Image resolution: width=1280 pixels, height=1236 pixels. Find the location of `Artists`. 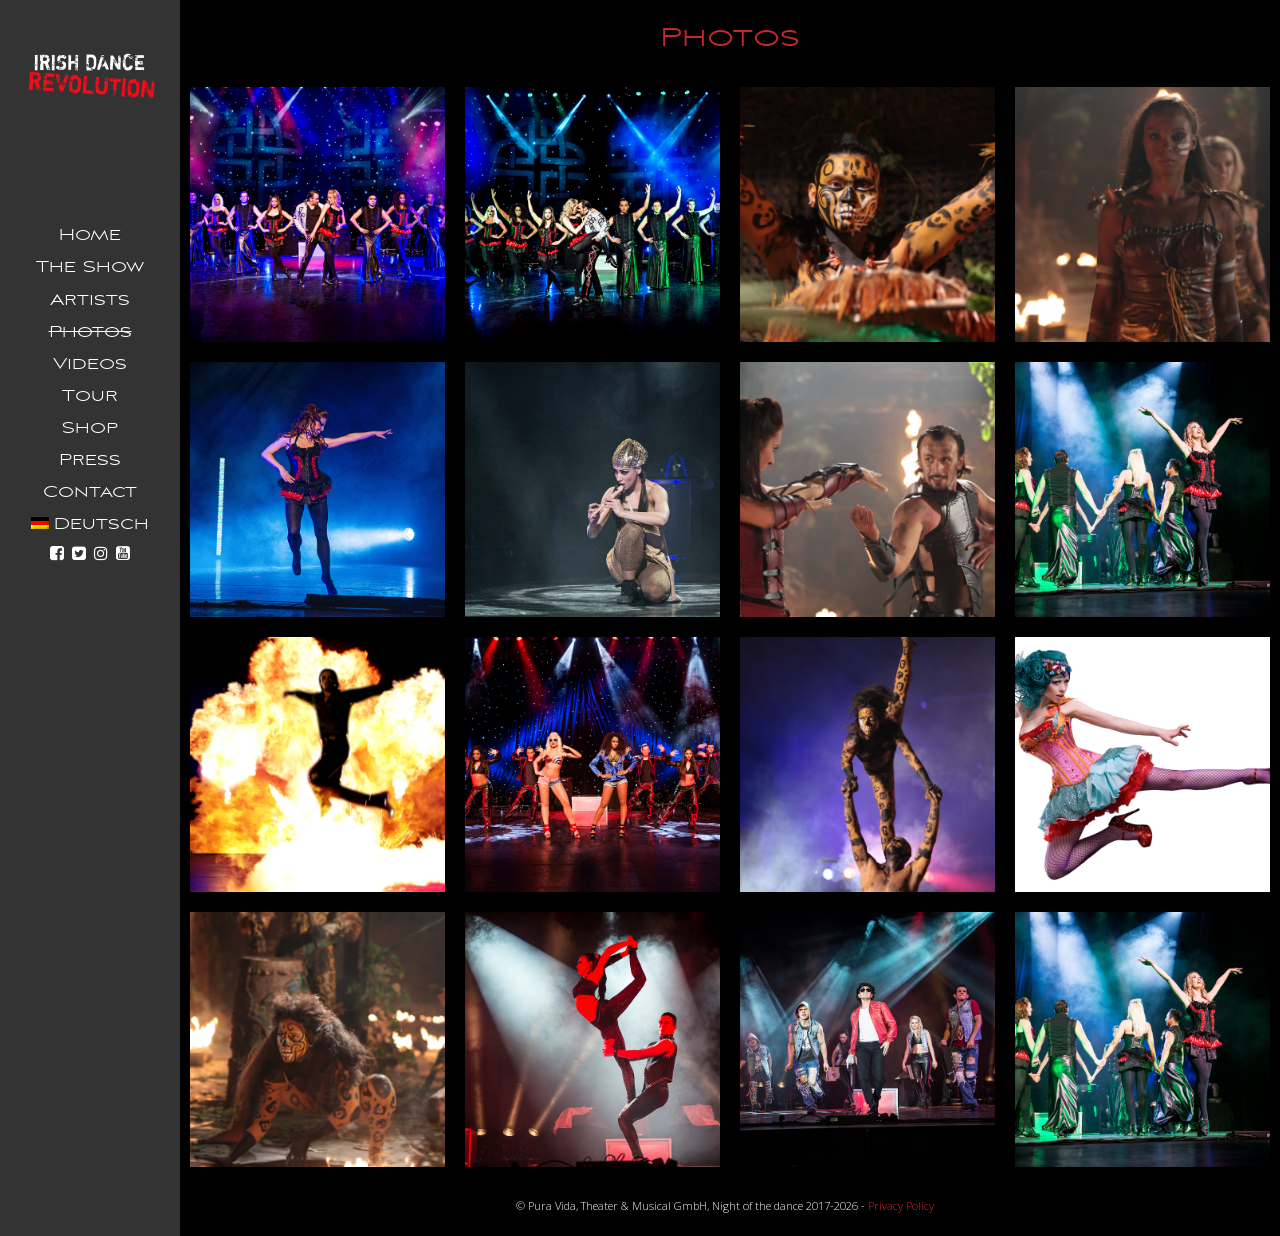

Artists is located at coordinates (90, 300).